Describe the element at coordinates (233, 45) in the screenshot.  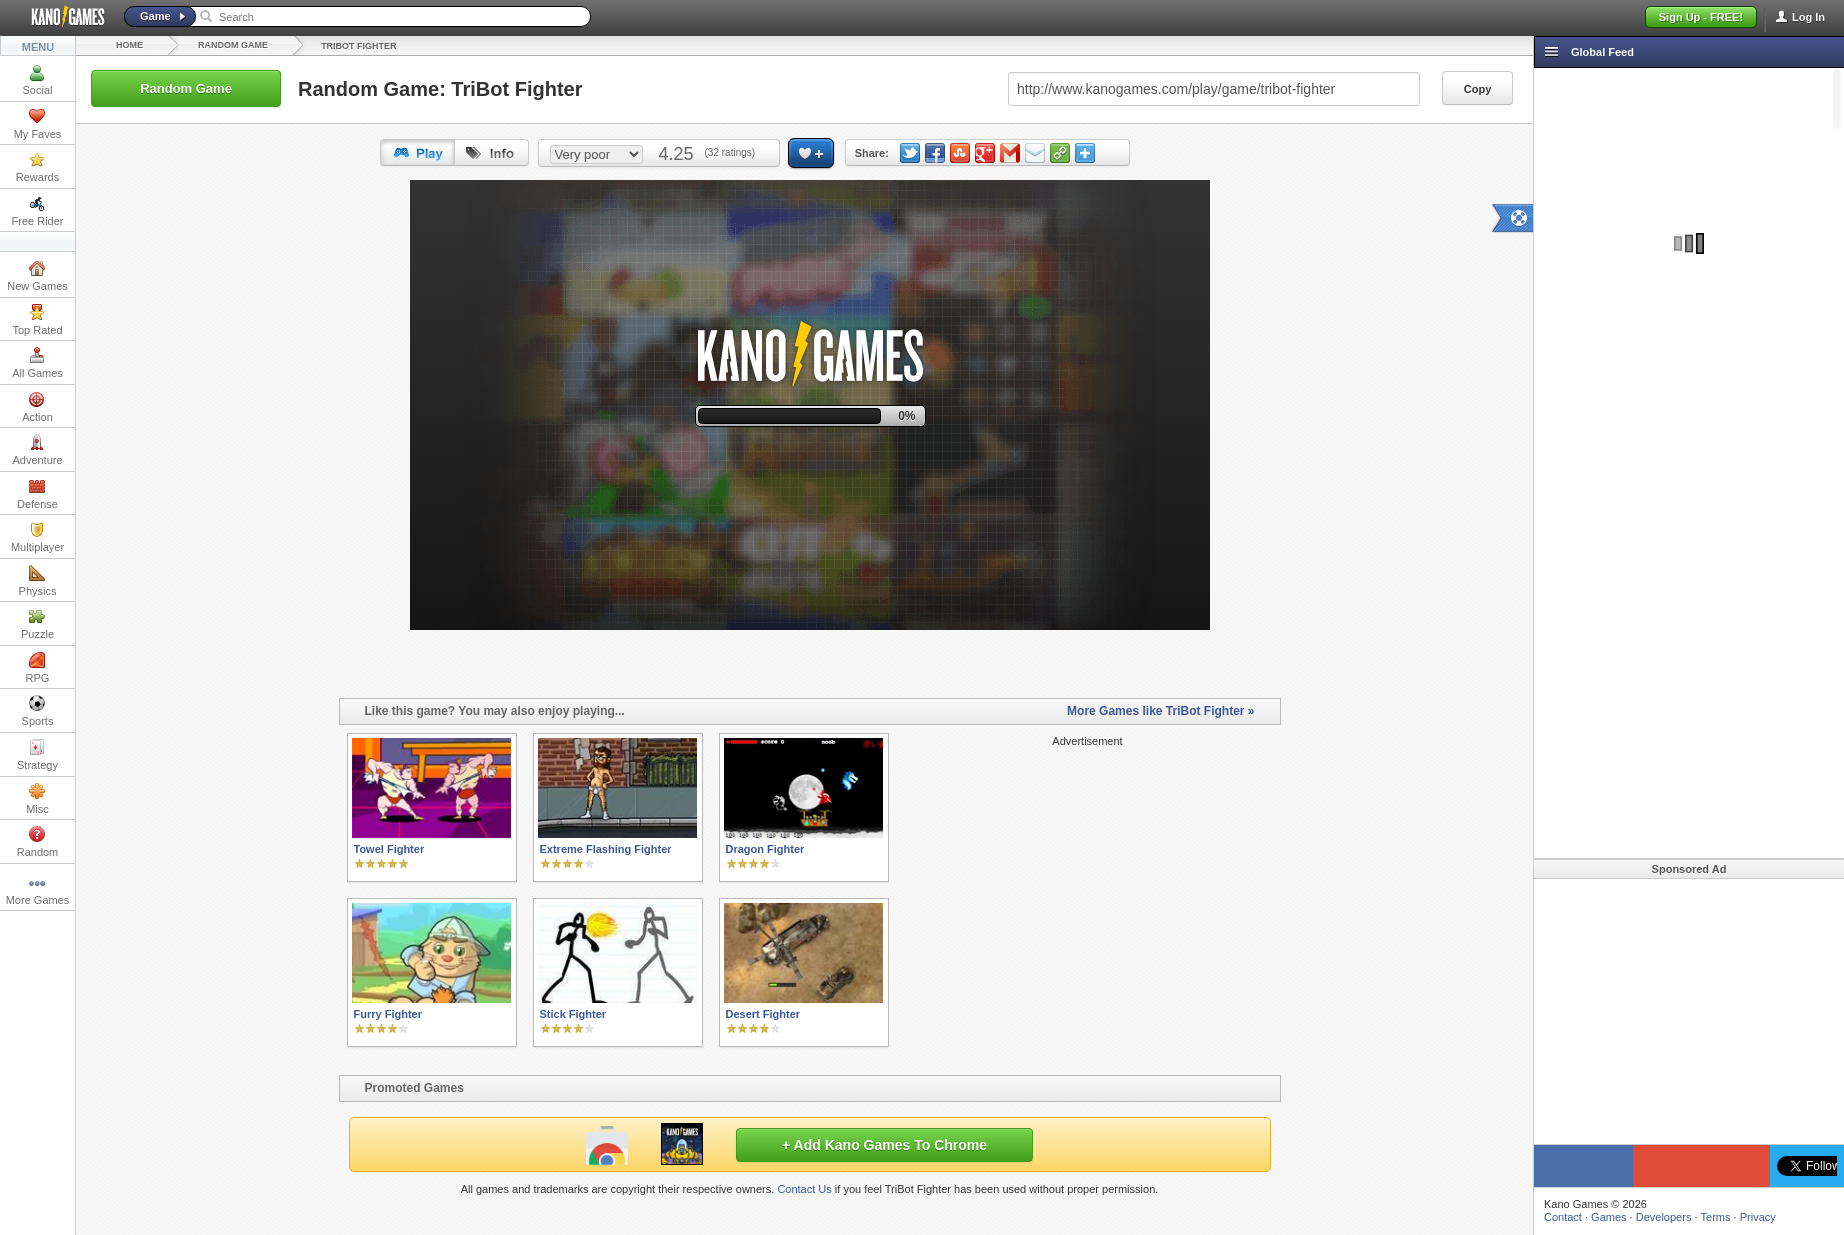
I see `Random Game` at that location.